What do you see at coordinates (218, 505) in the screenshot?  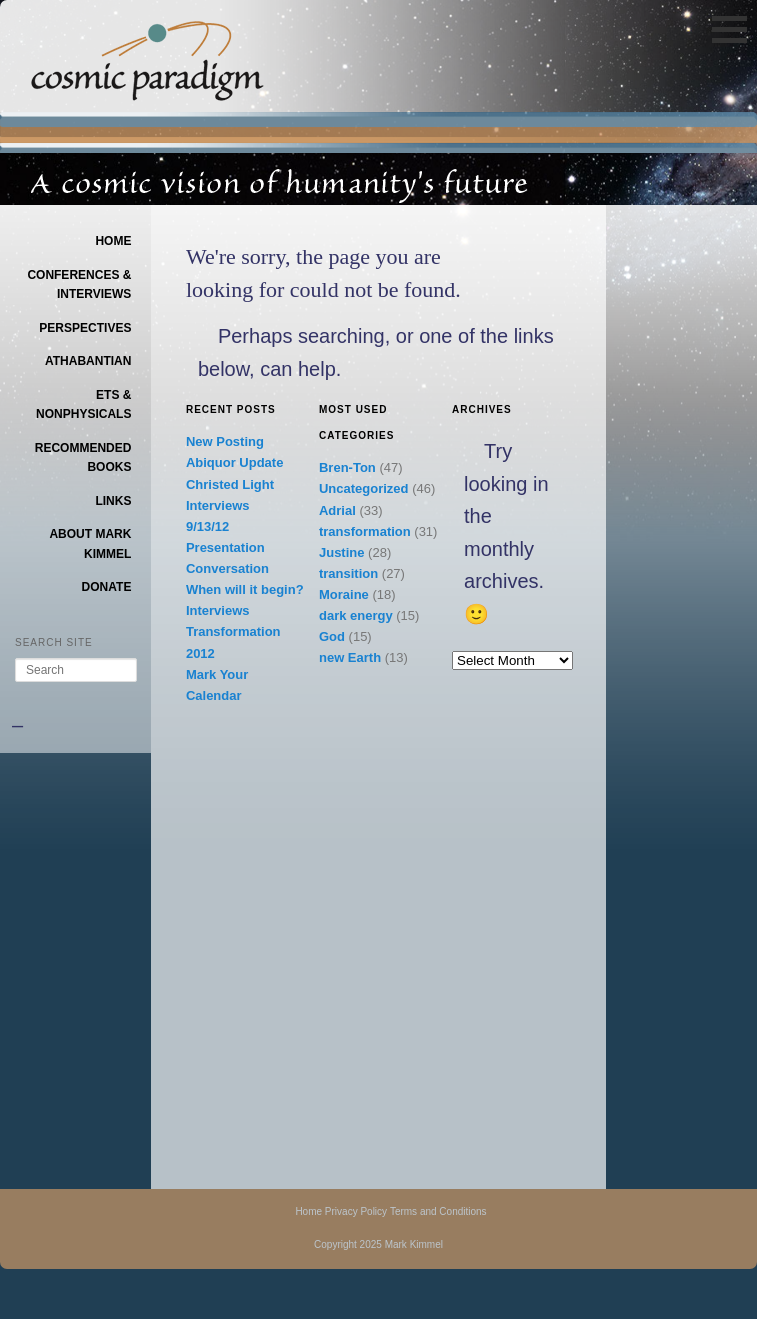 I see `Interviews` at bounding box center [218, 505].